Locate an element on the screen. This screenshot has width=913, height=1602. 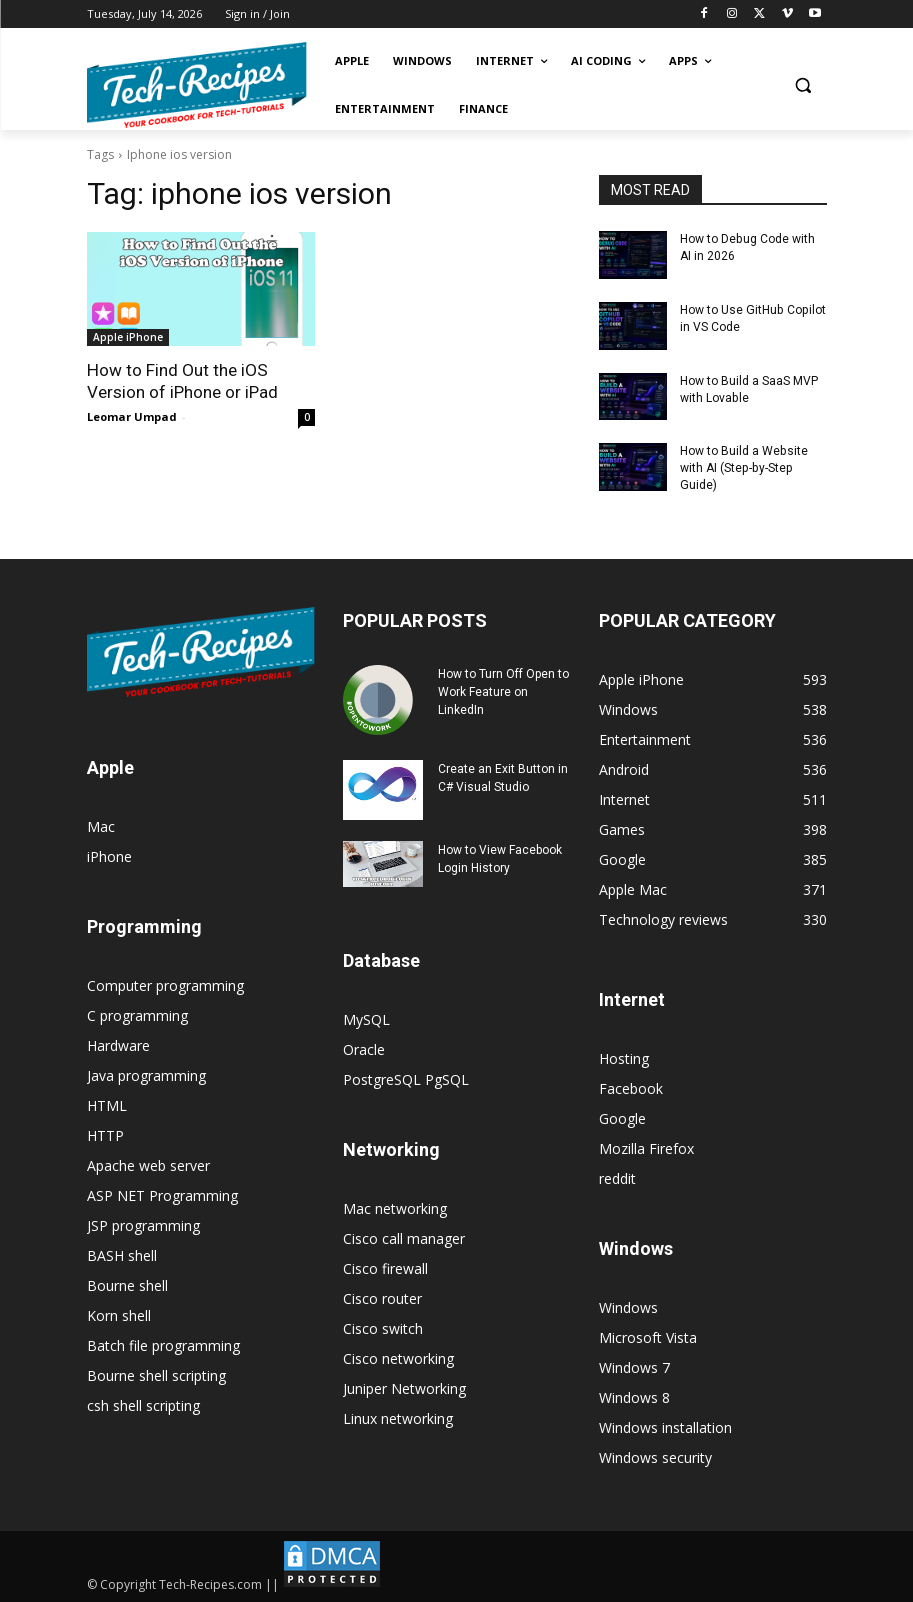
Mac is located at coordinates (101, 825).